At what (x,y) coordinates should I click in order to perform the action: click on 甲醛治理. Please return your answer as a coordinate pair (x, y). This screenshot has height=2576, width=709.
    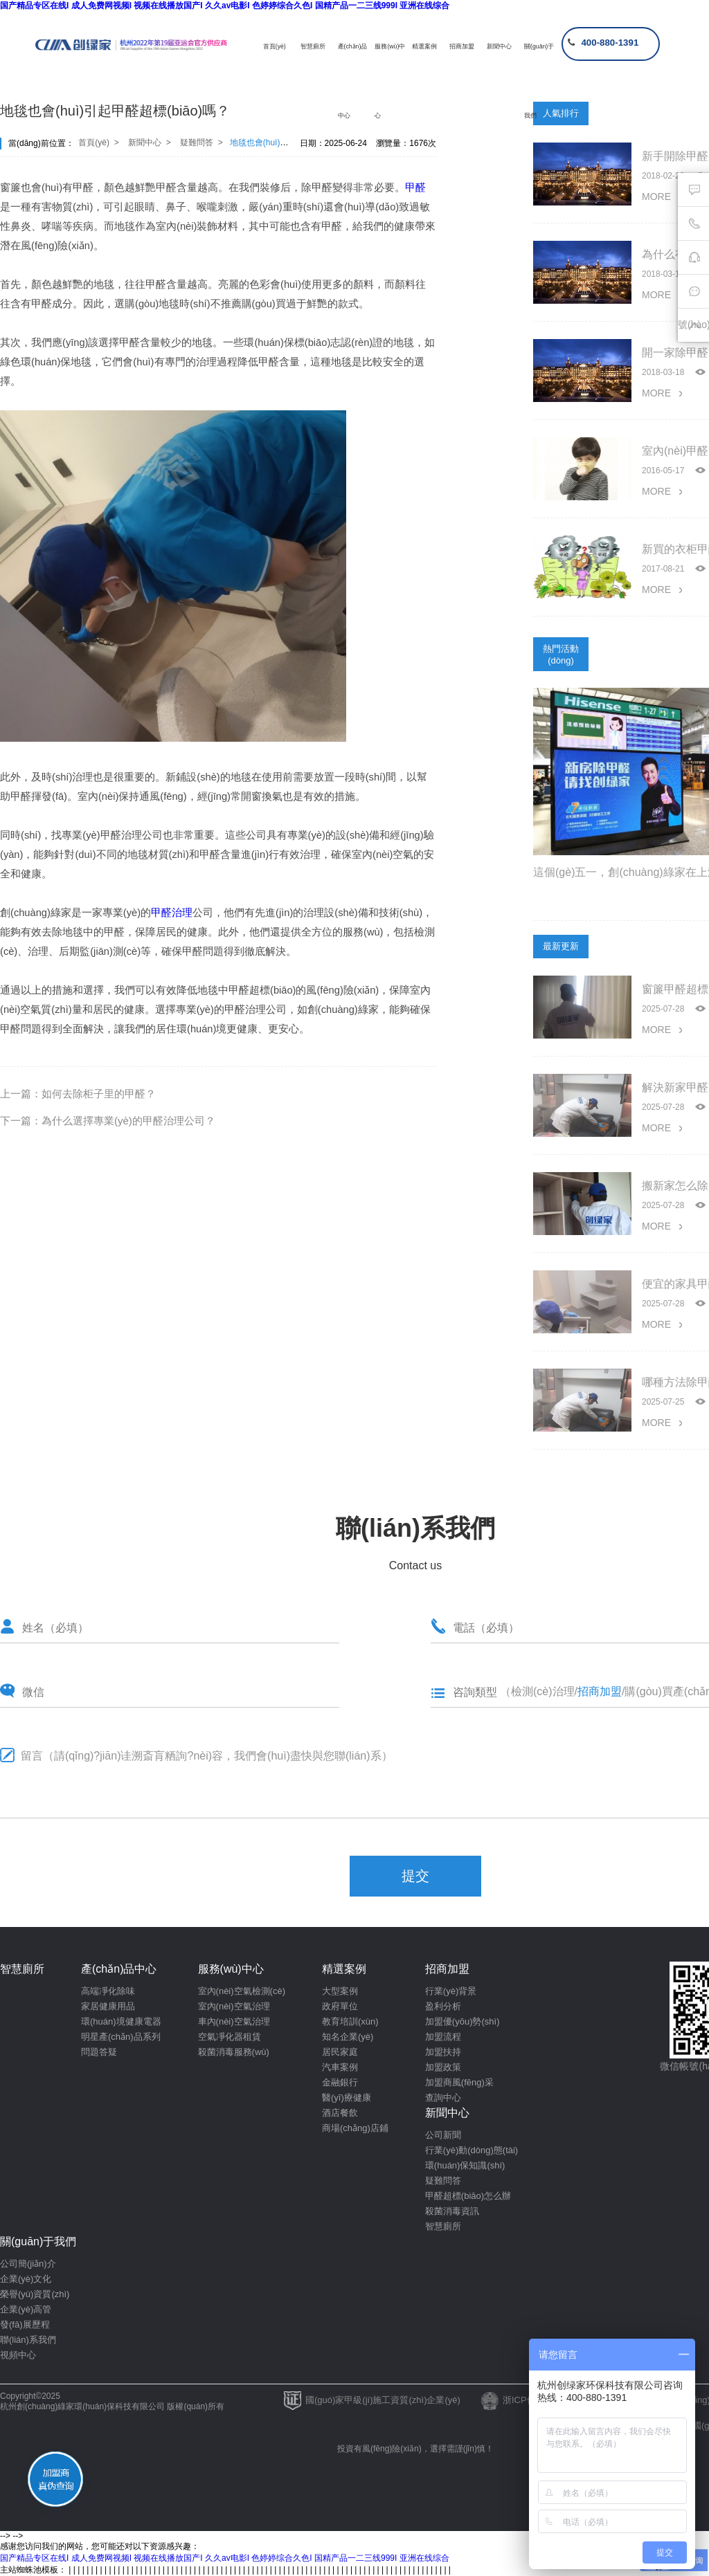
    Looking at the image, I should click on (171, 912).